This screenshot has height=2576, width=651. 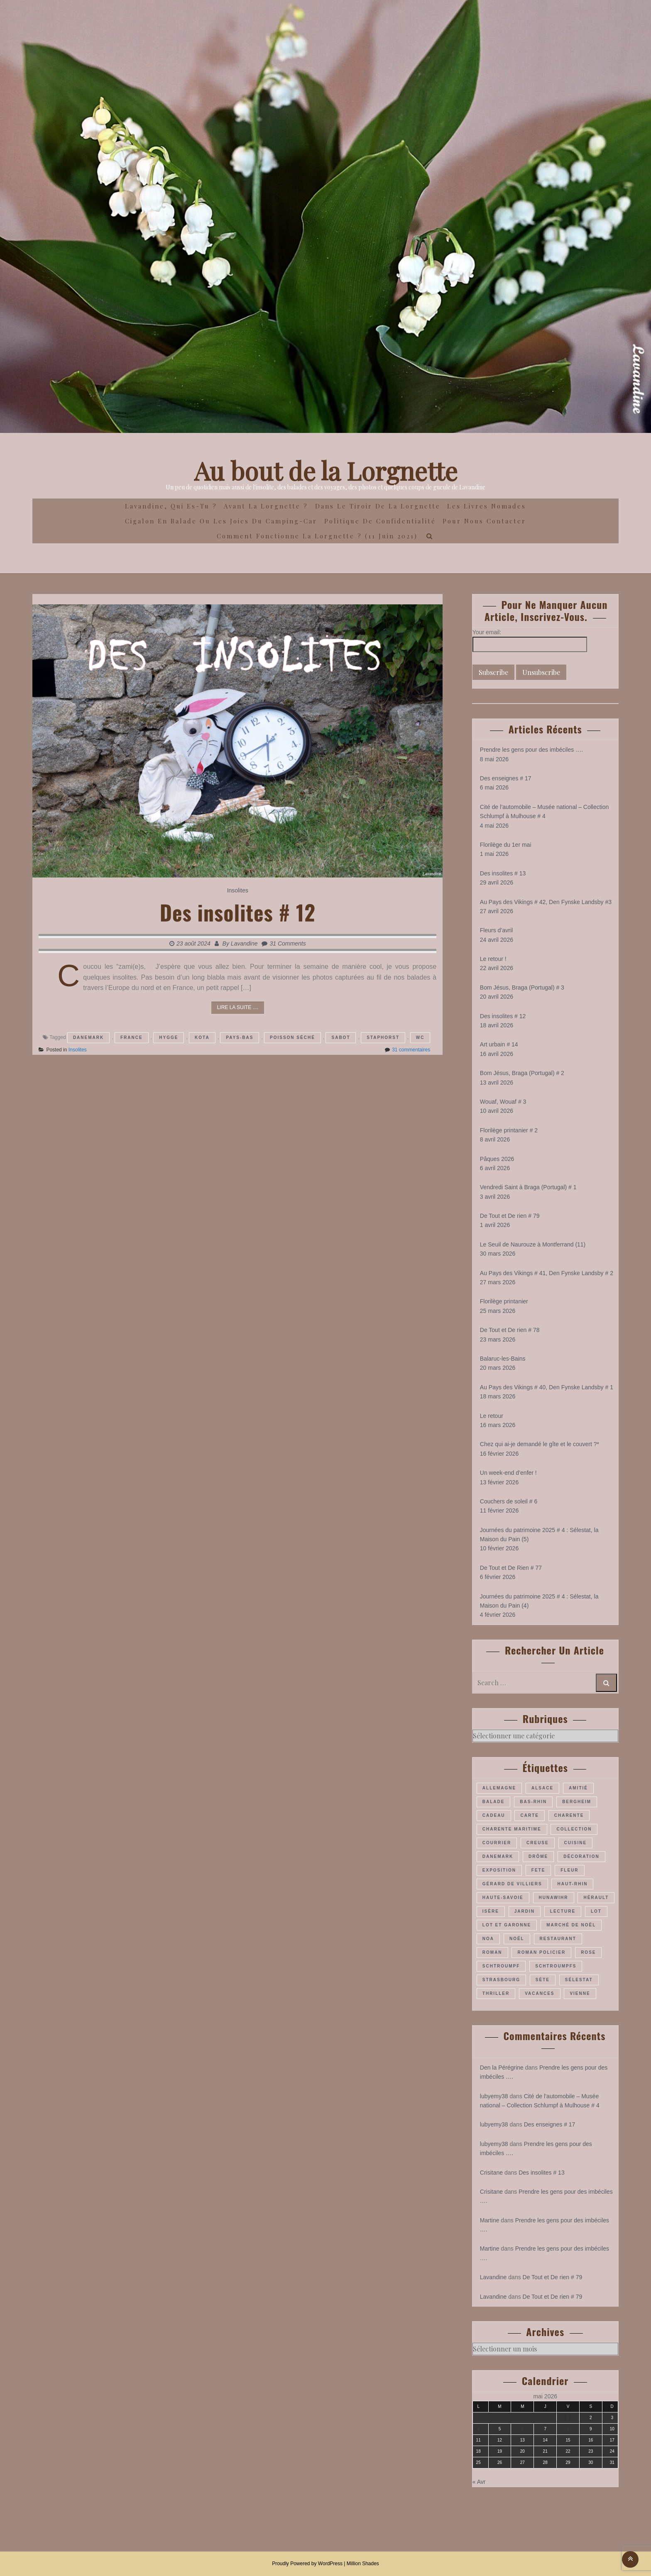 What do you see at coordinates (383, 1037) in the screenshot?
I see `Staphorst` at bounding box center [383, 1037].